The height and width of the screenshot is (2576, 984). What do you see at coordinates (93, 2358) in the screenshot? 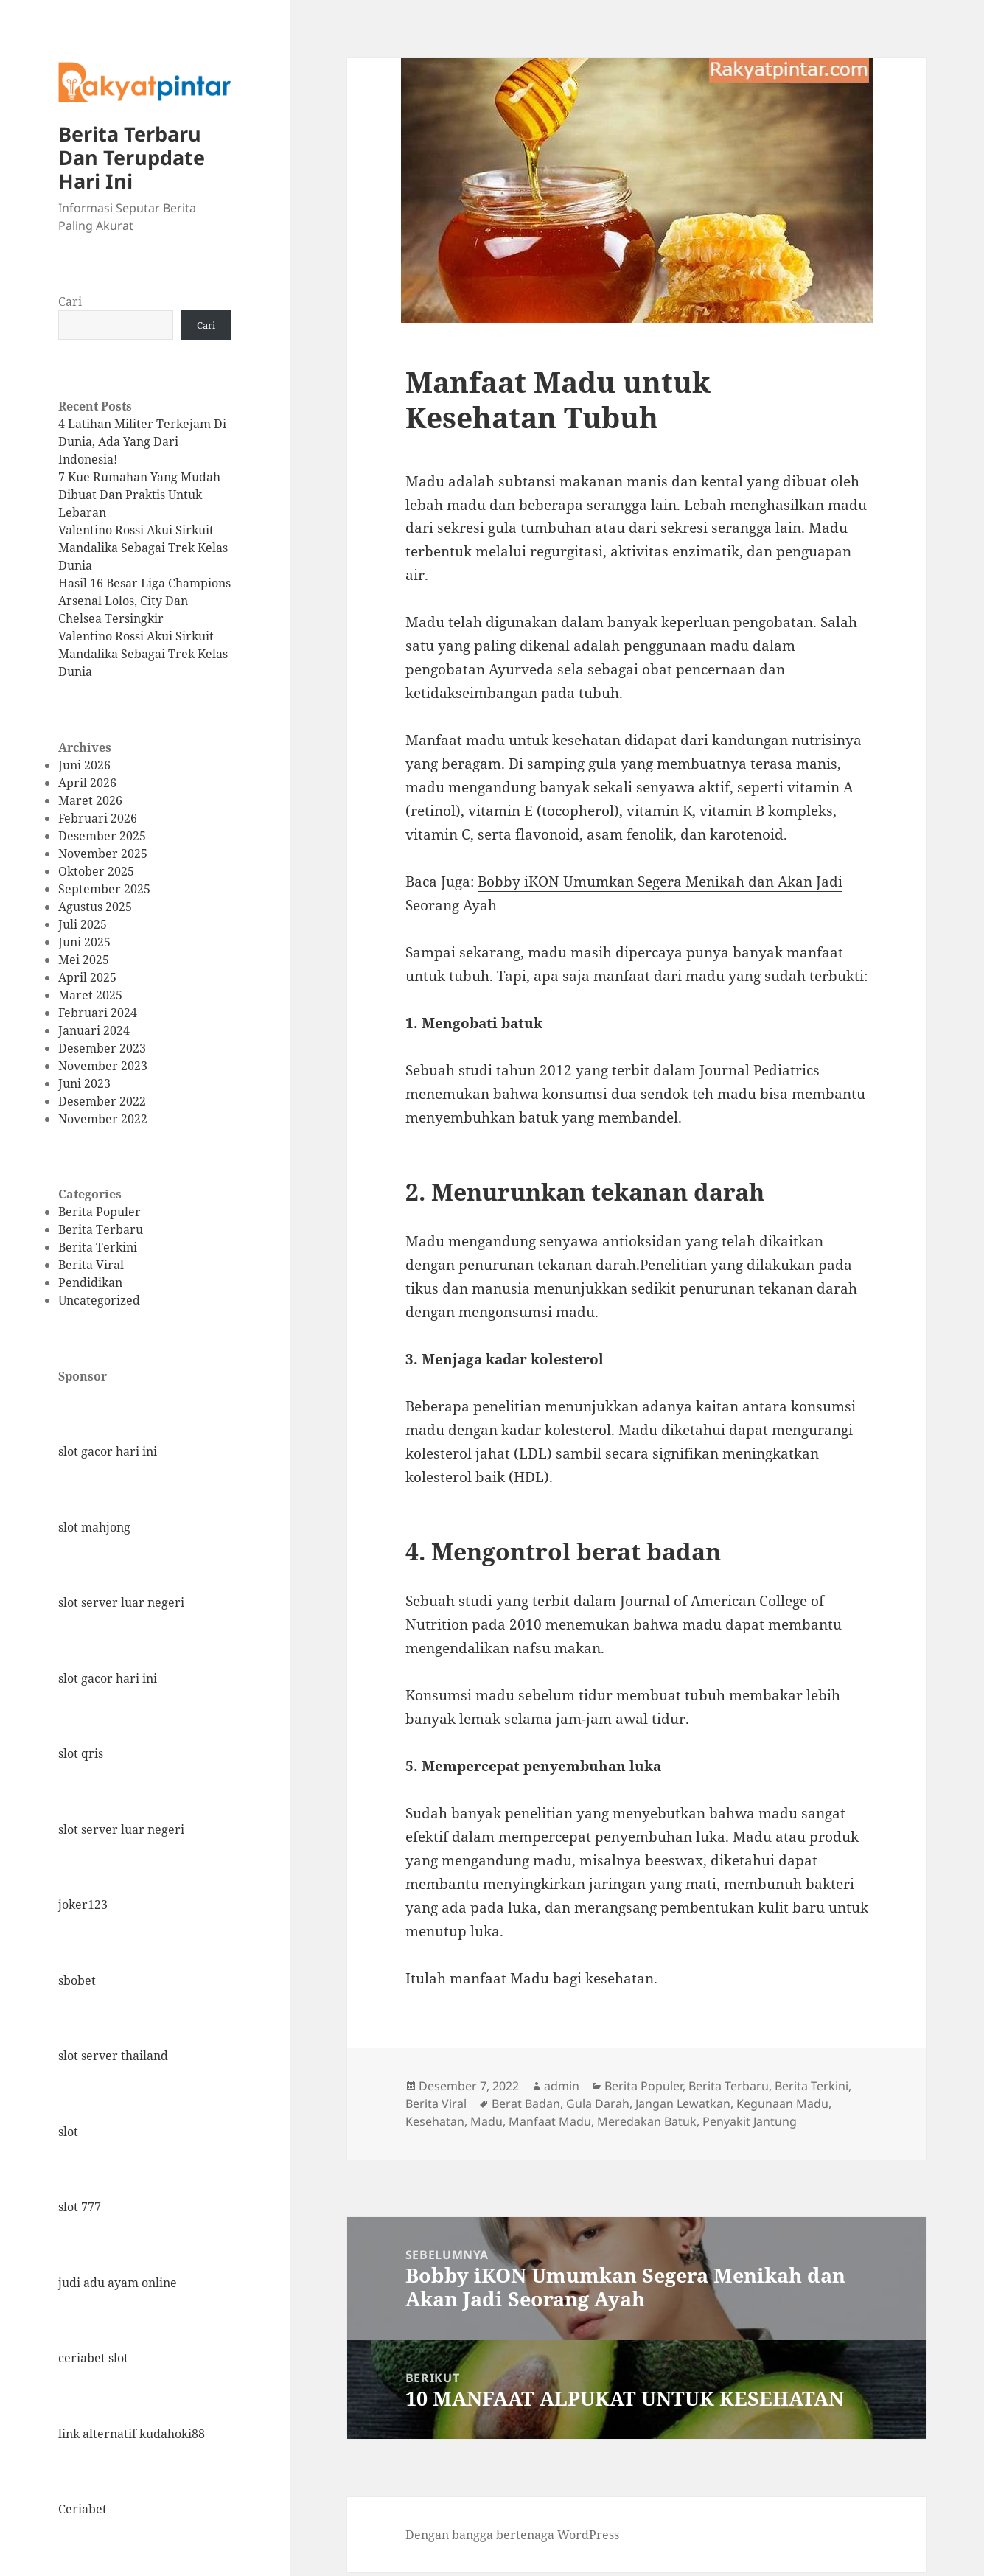
I see `ceriabet slot` at bounding box center [93, 2358].